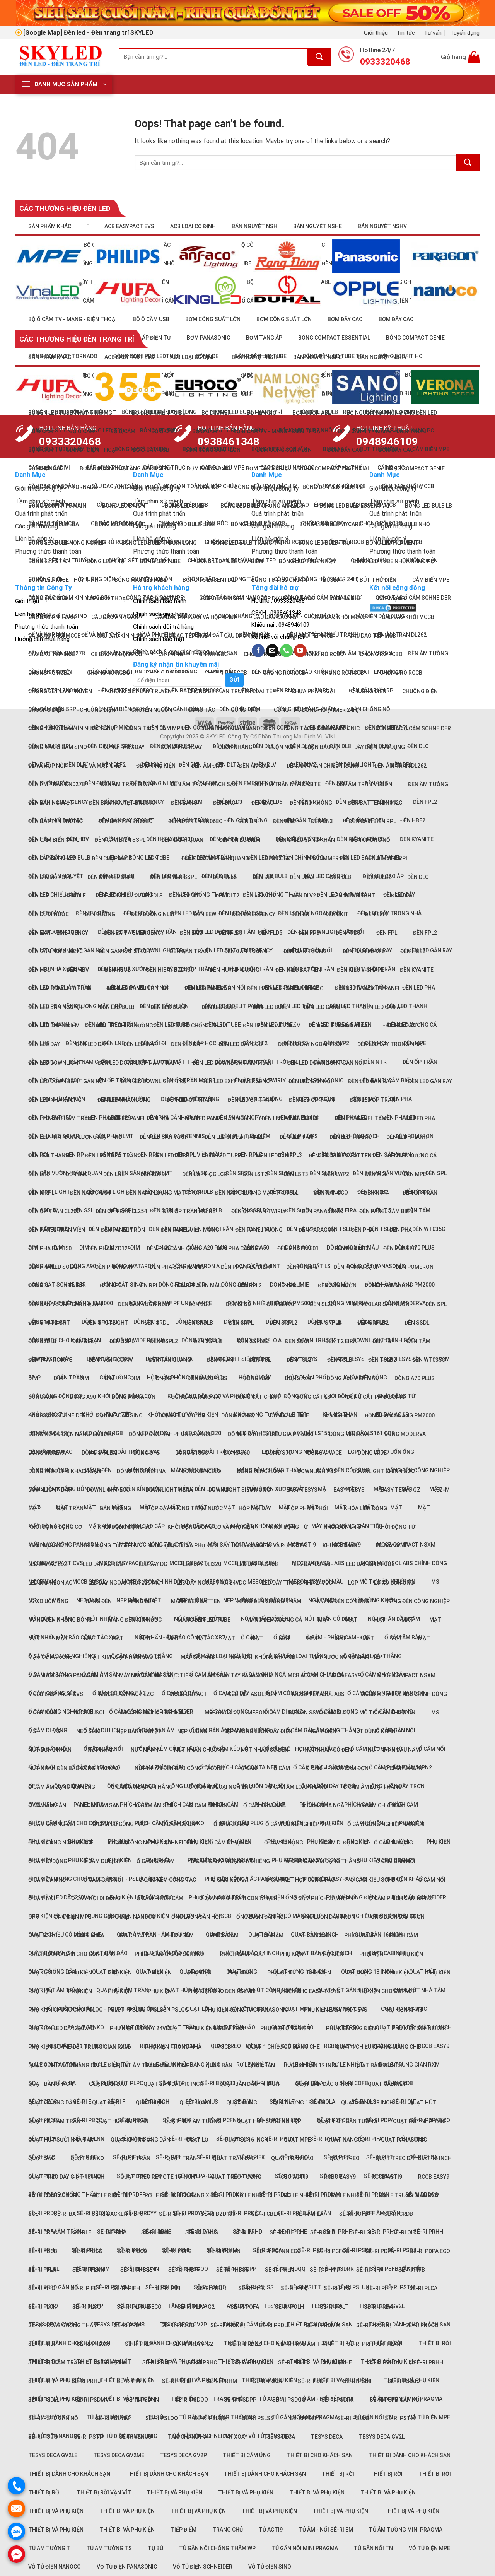 Image resolution: width=495 pixels, height=2576 pixels. What do you see at coordinates (58, 933) in the screenshot?
I see `Đèn Exit - Emergency` at bounding box center [58, 933].